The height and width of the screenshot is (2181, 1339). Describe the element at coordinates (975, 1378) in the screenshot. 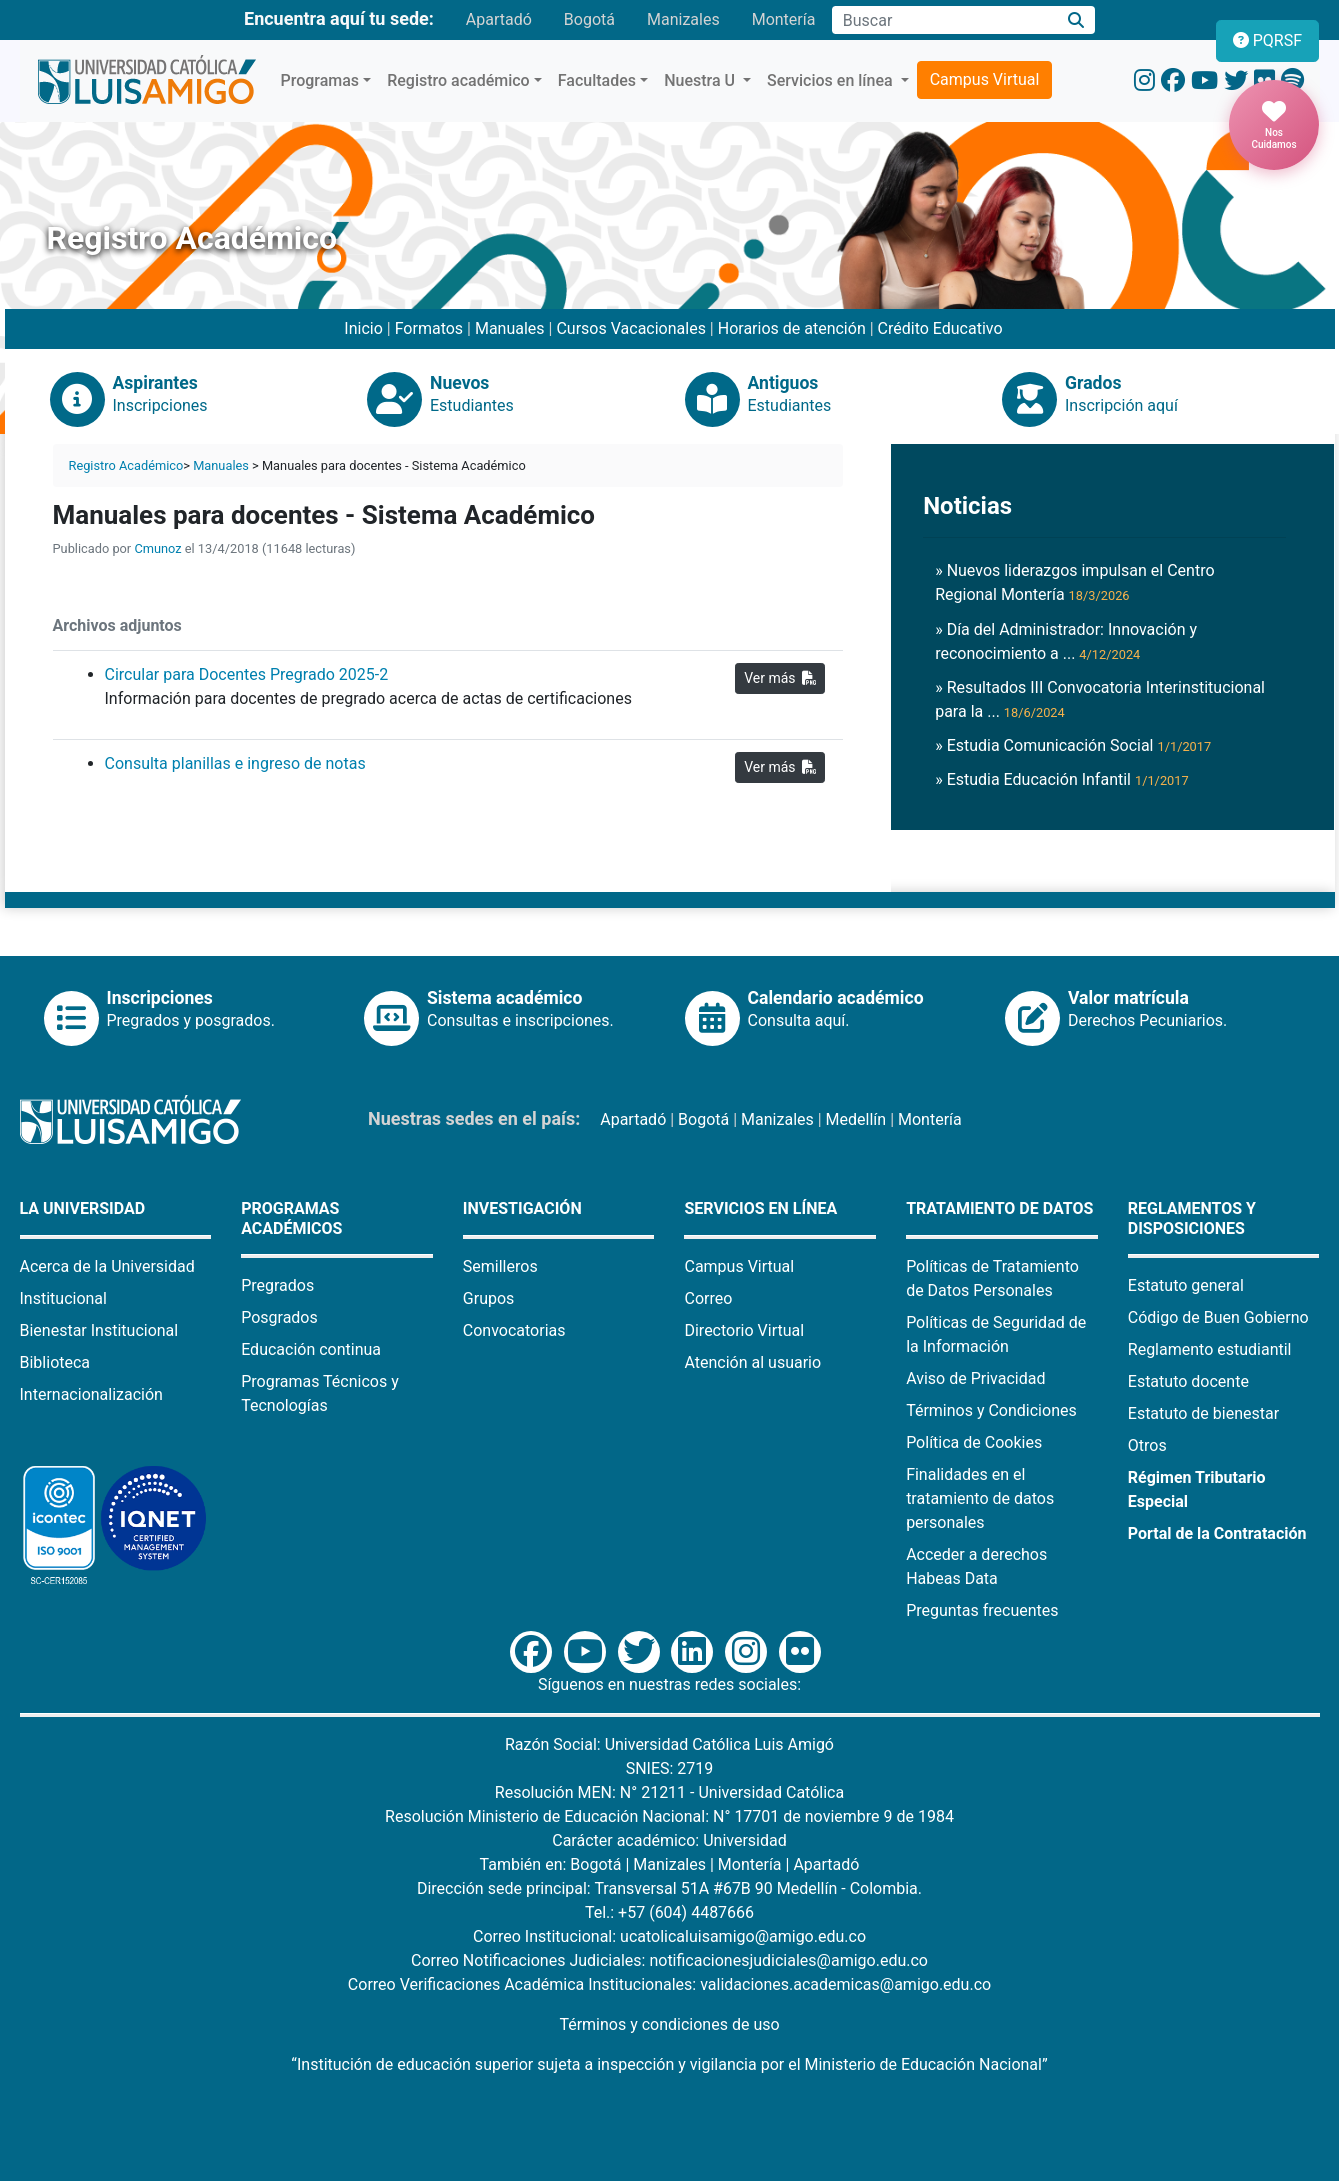

I see `Aviso de Privacidad` at that location.